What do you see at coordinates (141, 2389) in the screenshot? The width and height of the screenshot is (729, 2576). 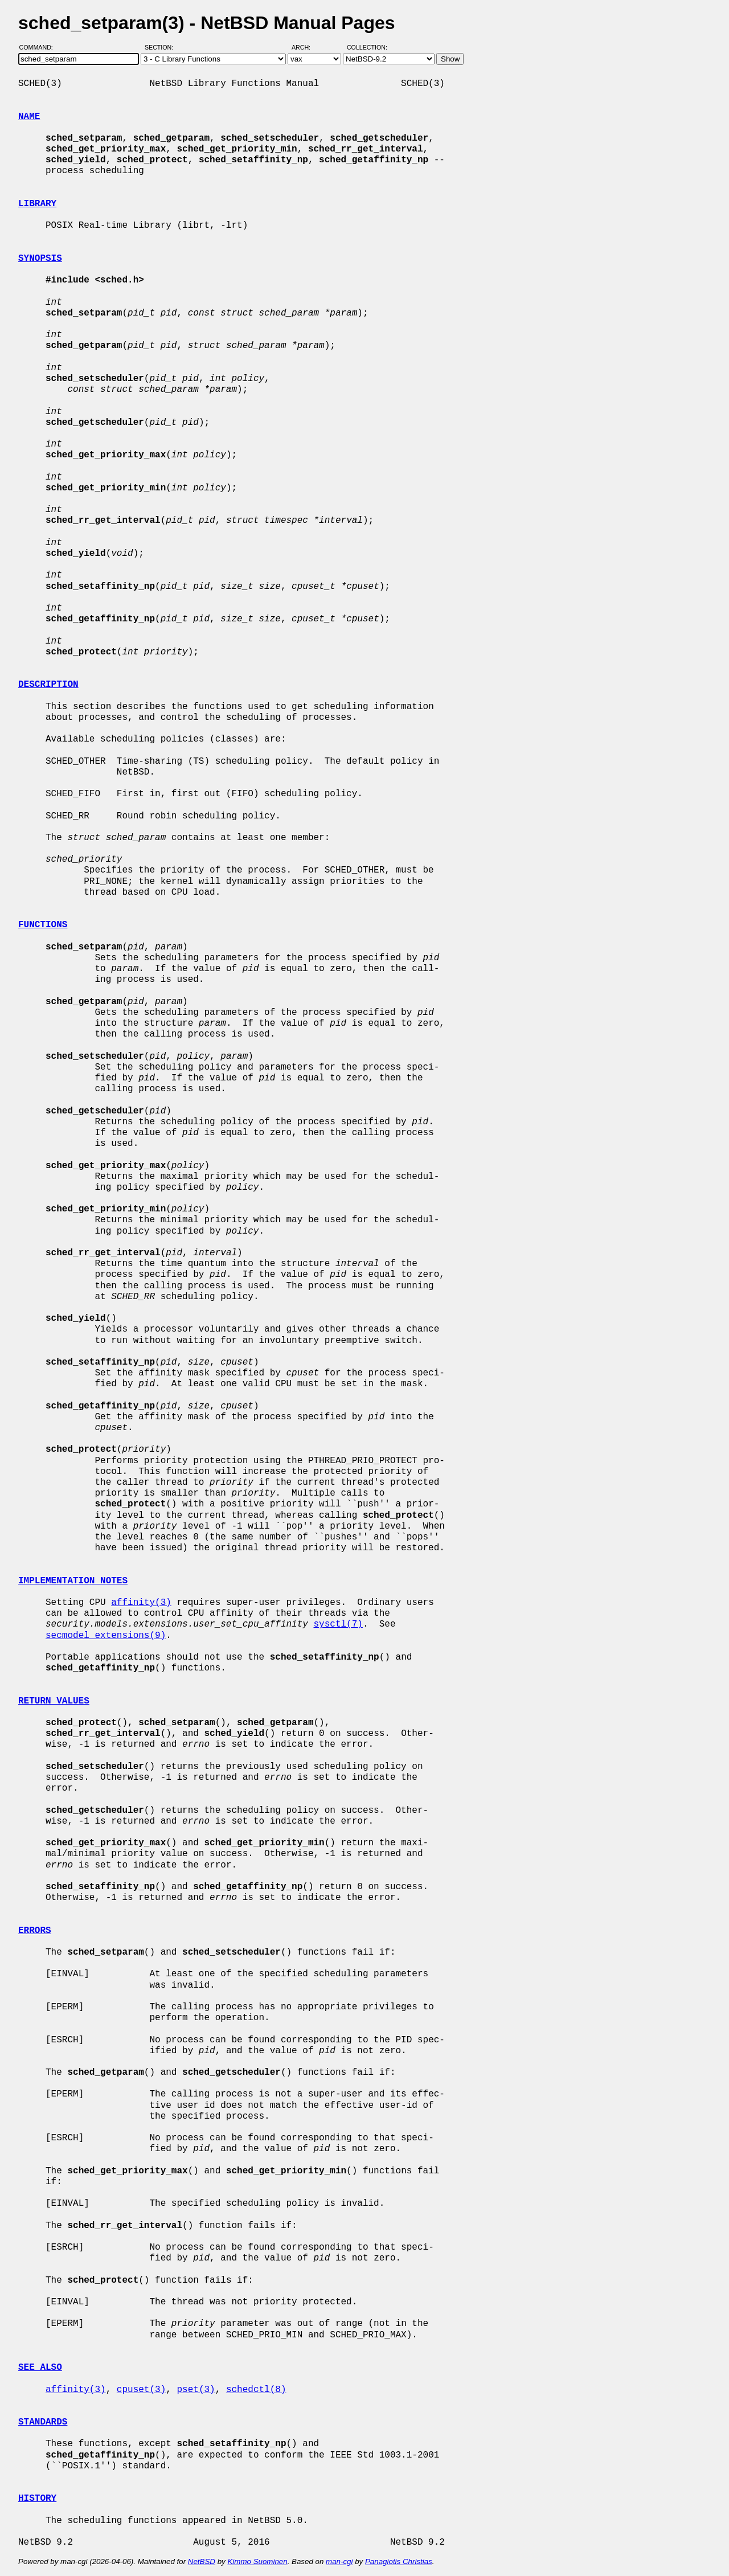 I see `cpuset(3)` at bounding box center [141, 2389].